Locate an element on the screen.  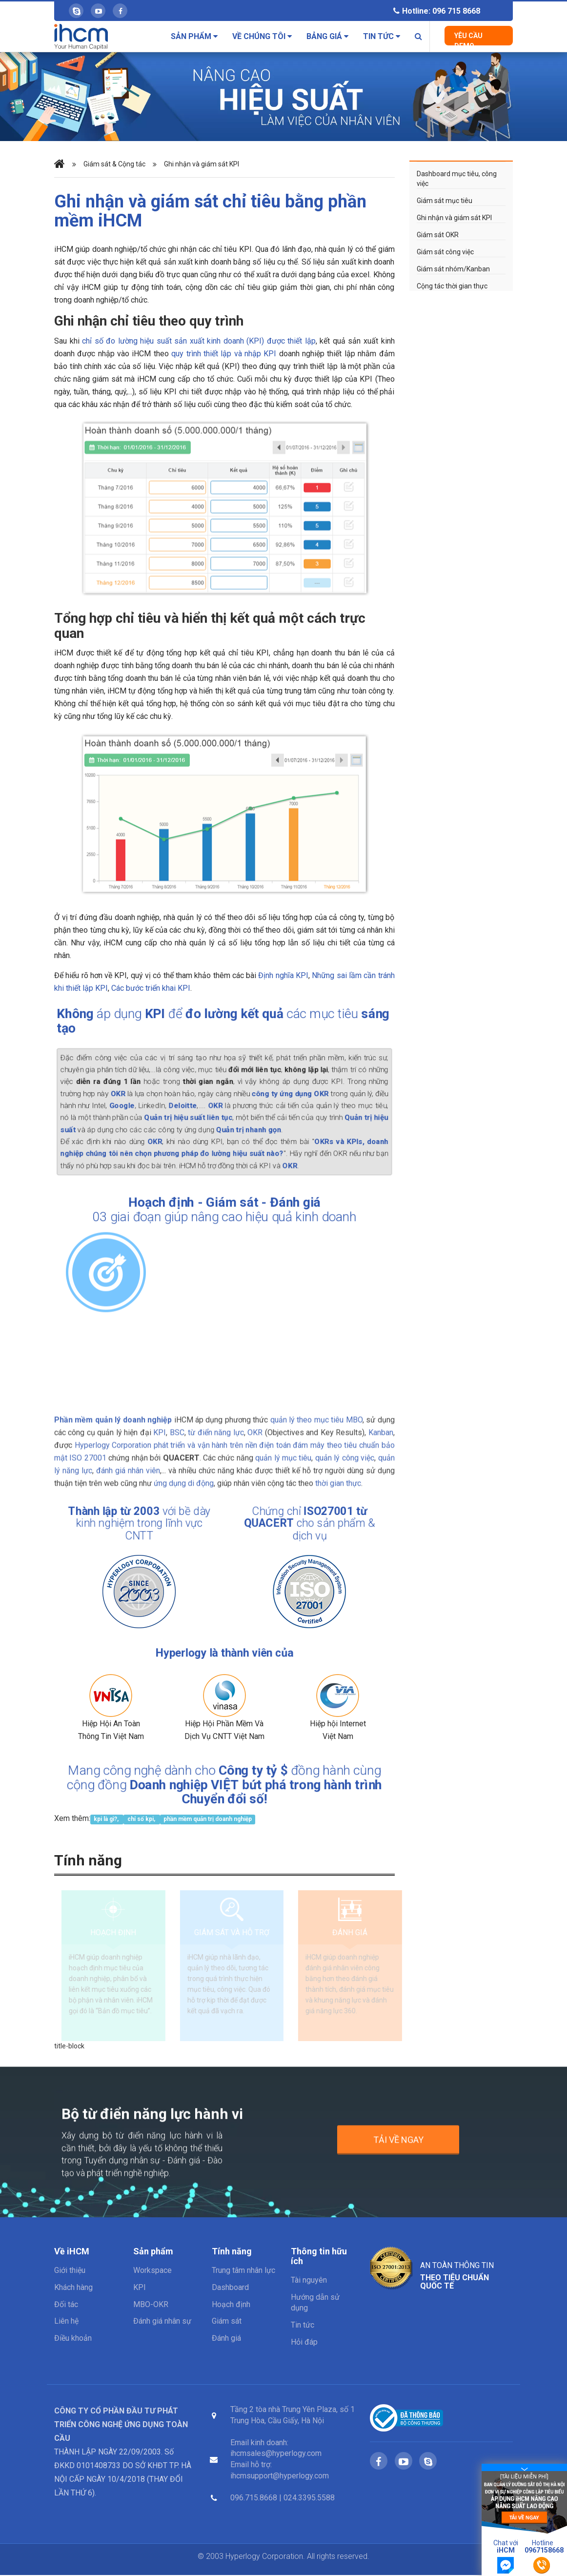
Giám sát & Cộng tác is located at coordinates (114, 164).